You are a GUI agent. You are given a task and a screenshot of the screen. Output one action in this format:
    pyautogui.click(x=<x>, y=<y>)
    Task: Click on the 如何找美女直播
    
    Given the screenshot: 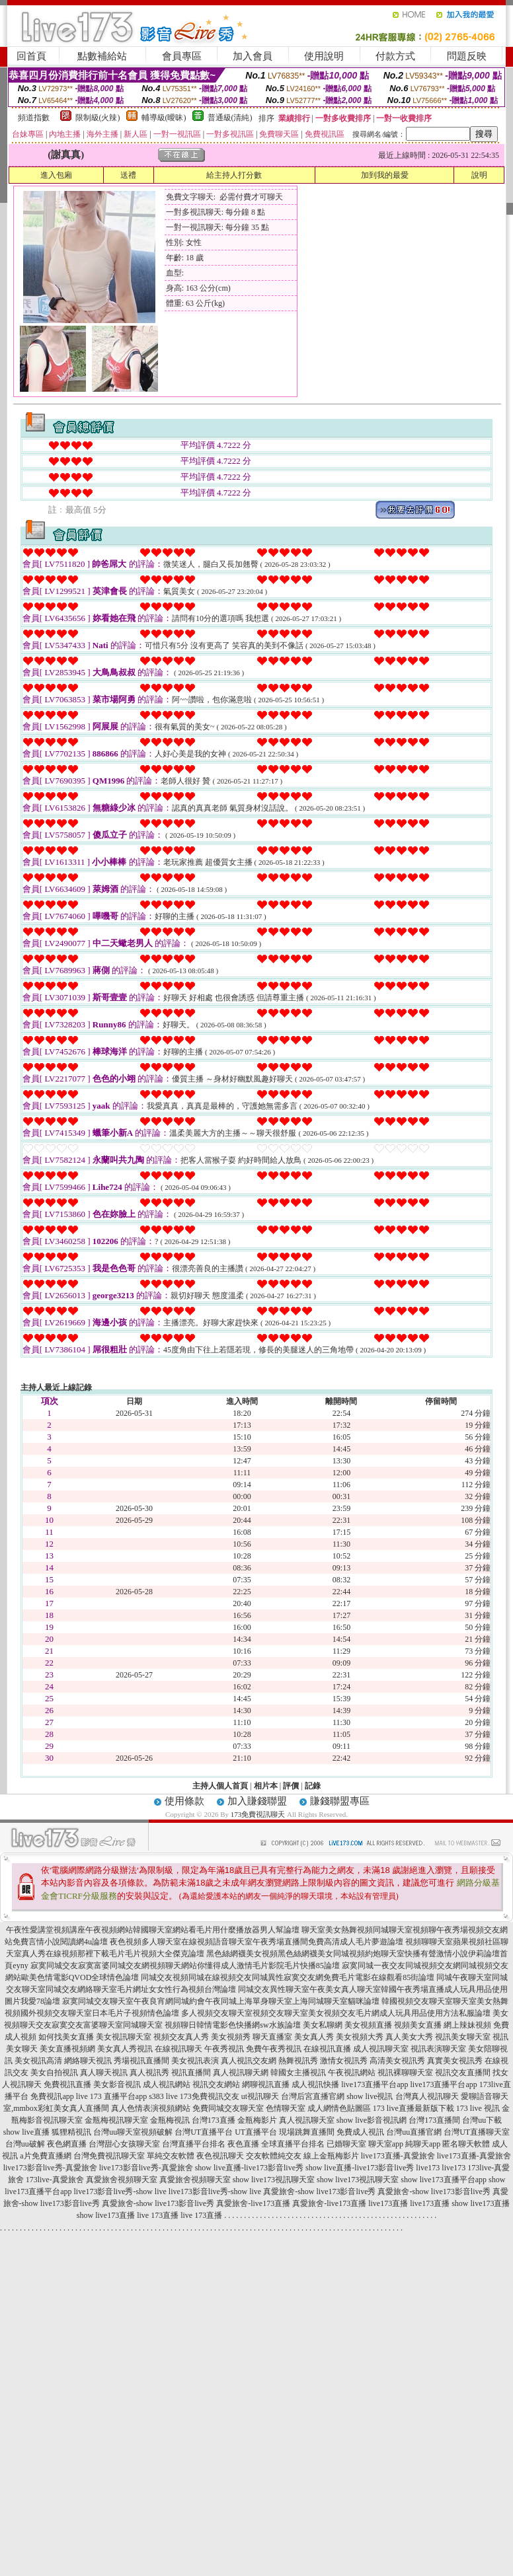 What is the action you would take?
    pyautogui.click(x=66, y=2037)
    